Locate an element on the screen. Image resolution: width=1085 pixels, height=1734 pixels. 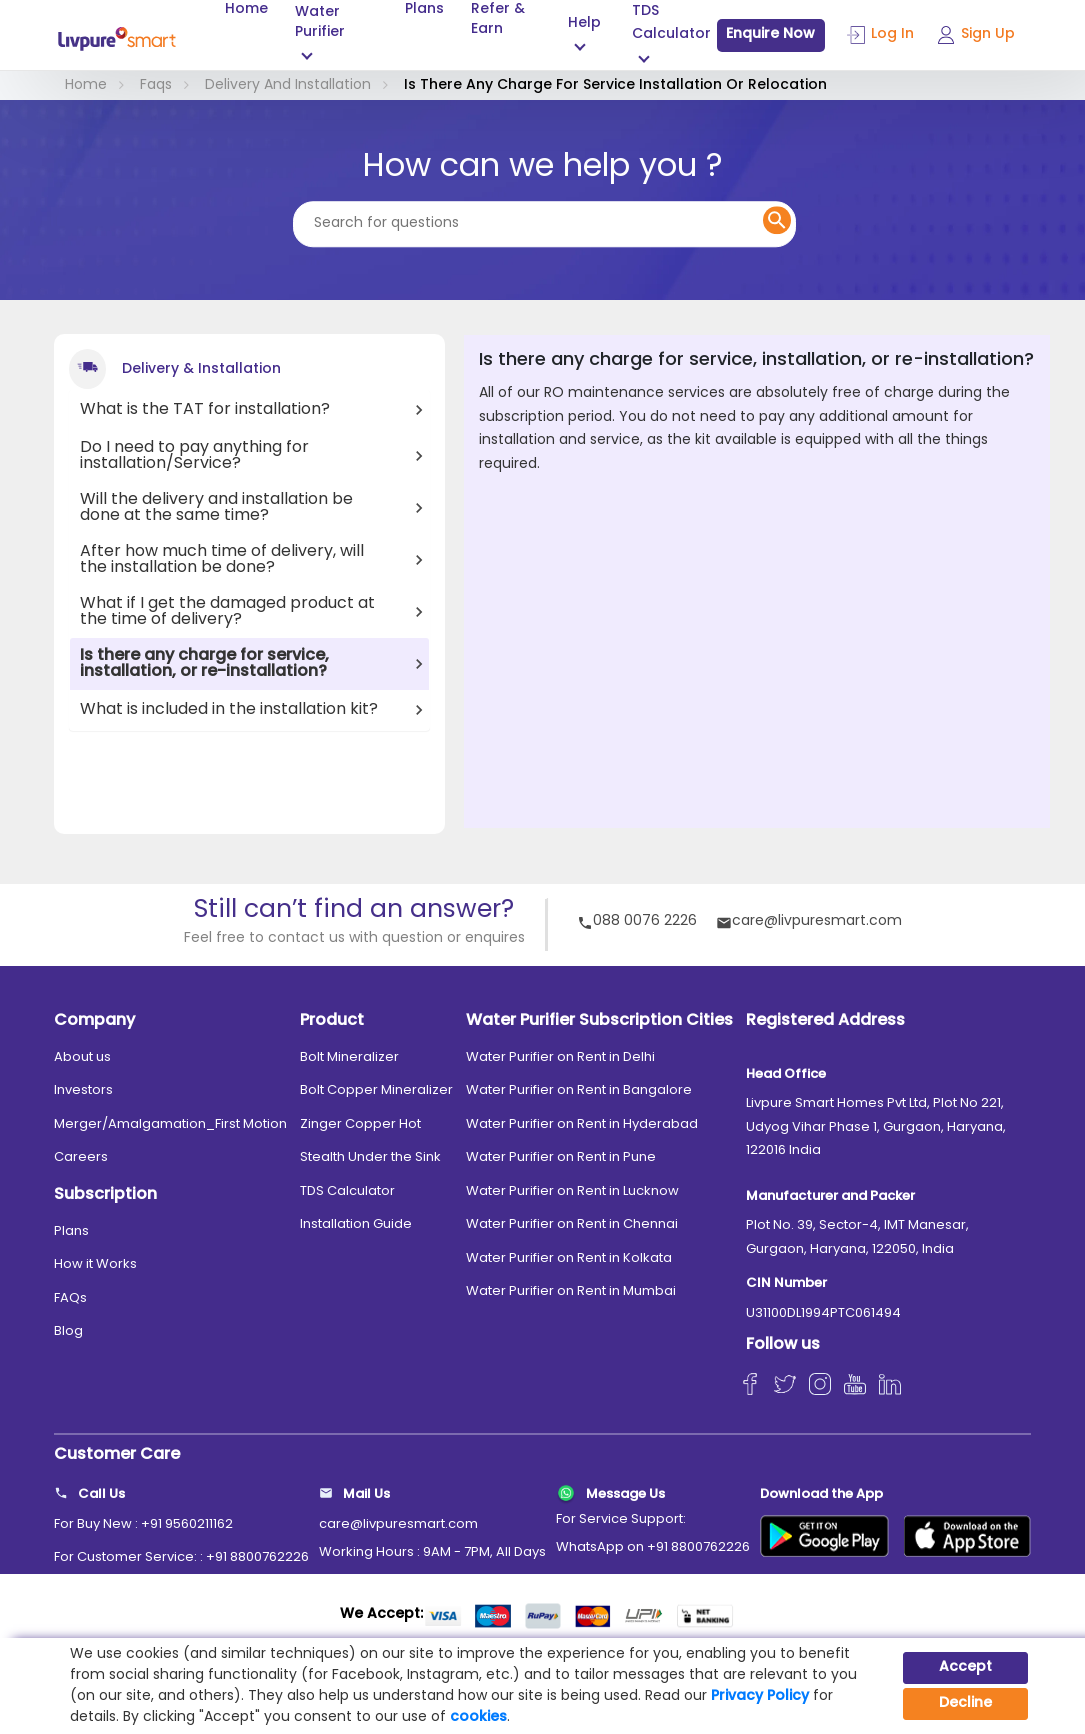
WhatsApp on +91 8800762226 is located at coordinates (653, 1547).